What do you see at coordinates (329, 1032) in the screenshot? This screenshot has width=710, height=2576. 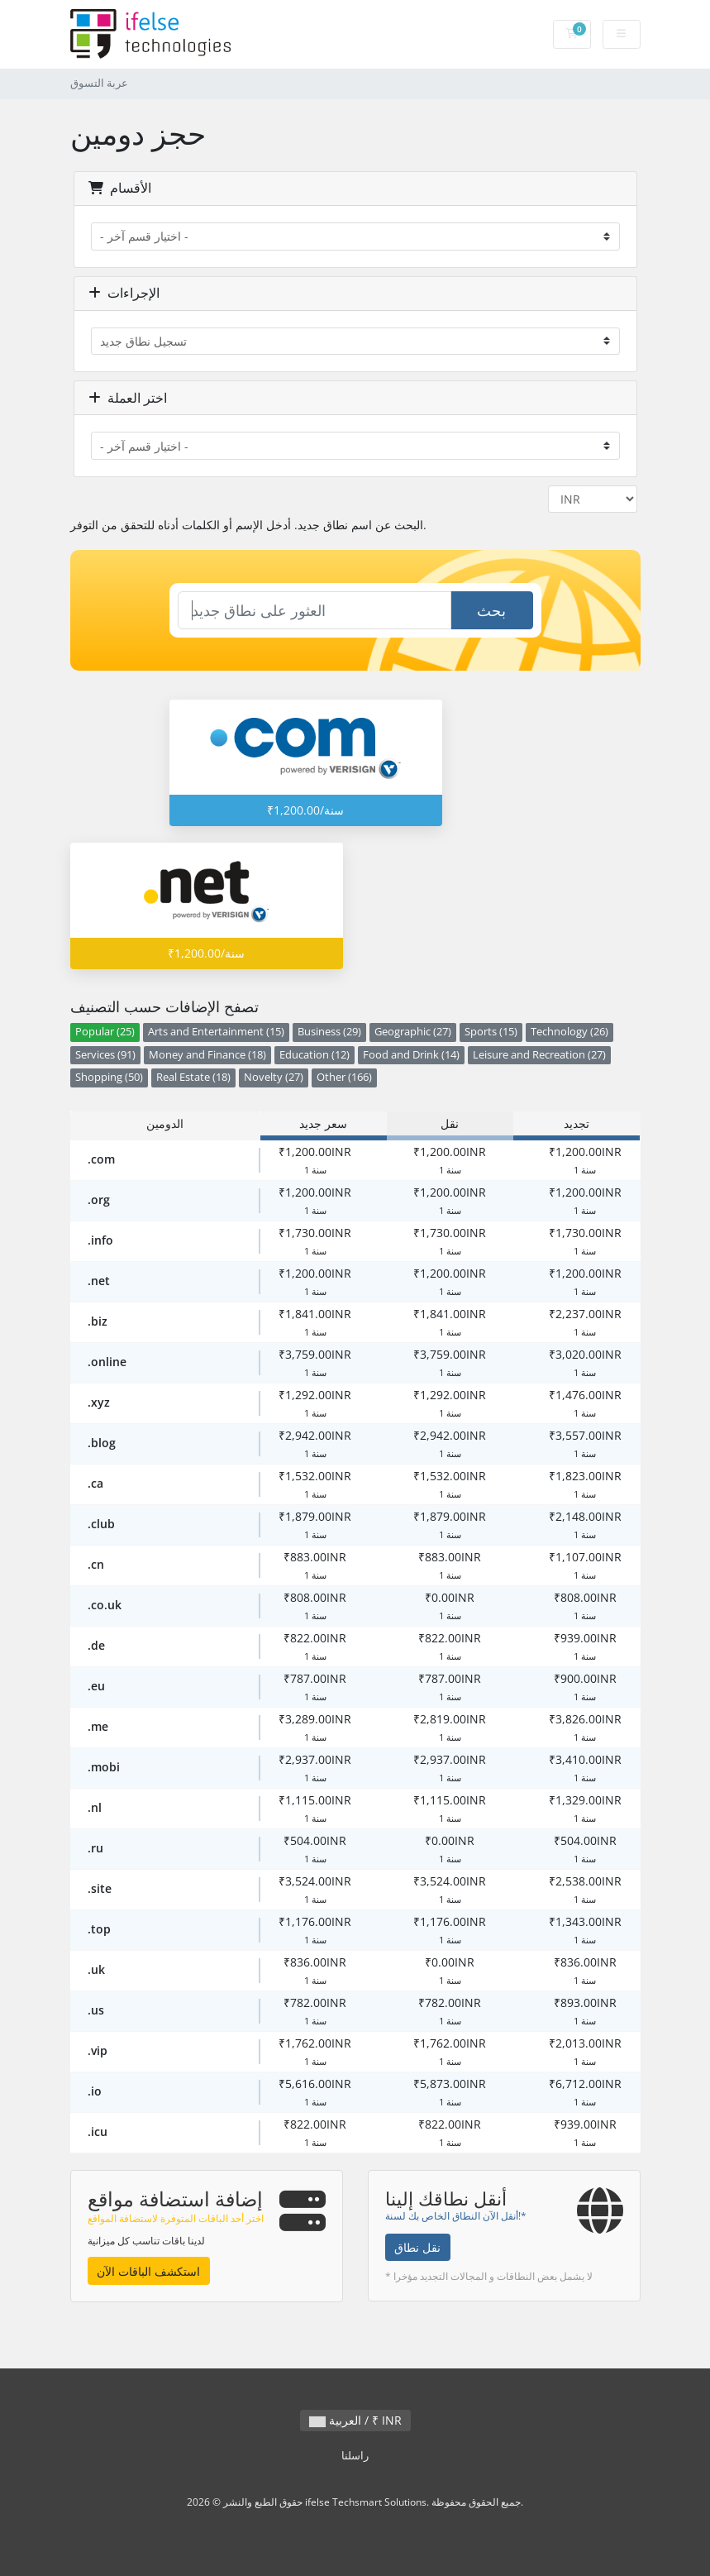 I see `Business (29)` at bounding box center [329, 1032].